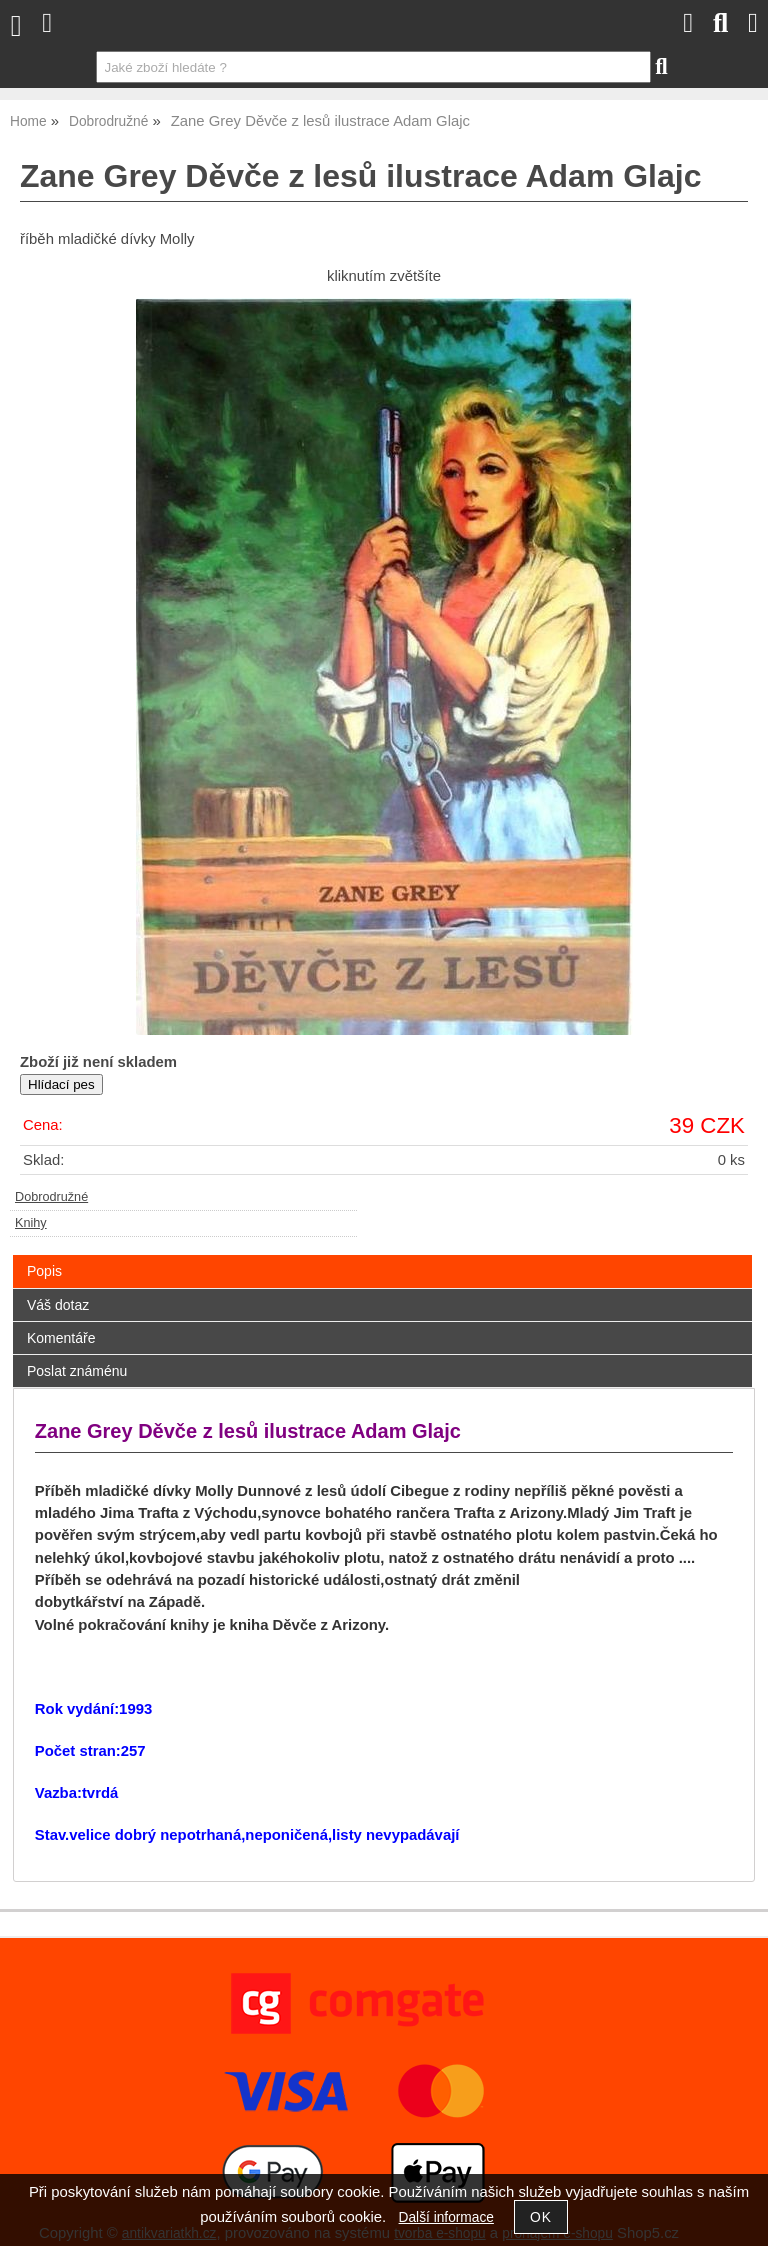 The height and width of the screenshot is (2246, 768). What do you see at coordinates (382, 1255) in the screenshot?
I see `[tab]` at bounding box center [382, 1255].